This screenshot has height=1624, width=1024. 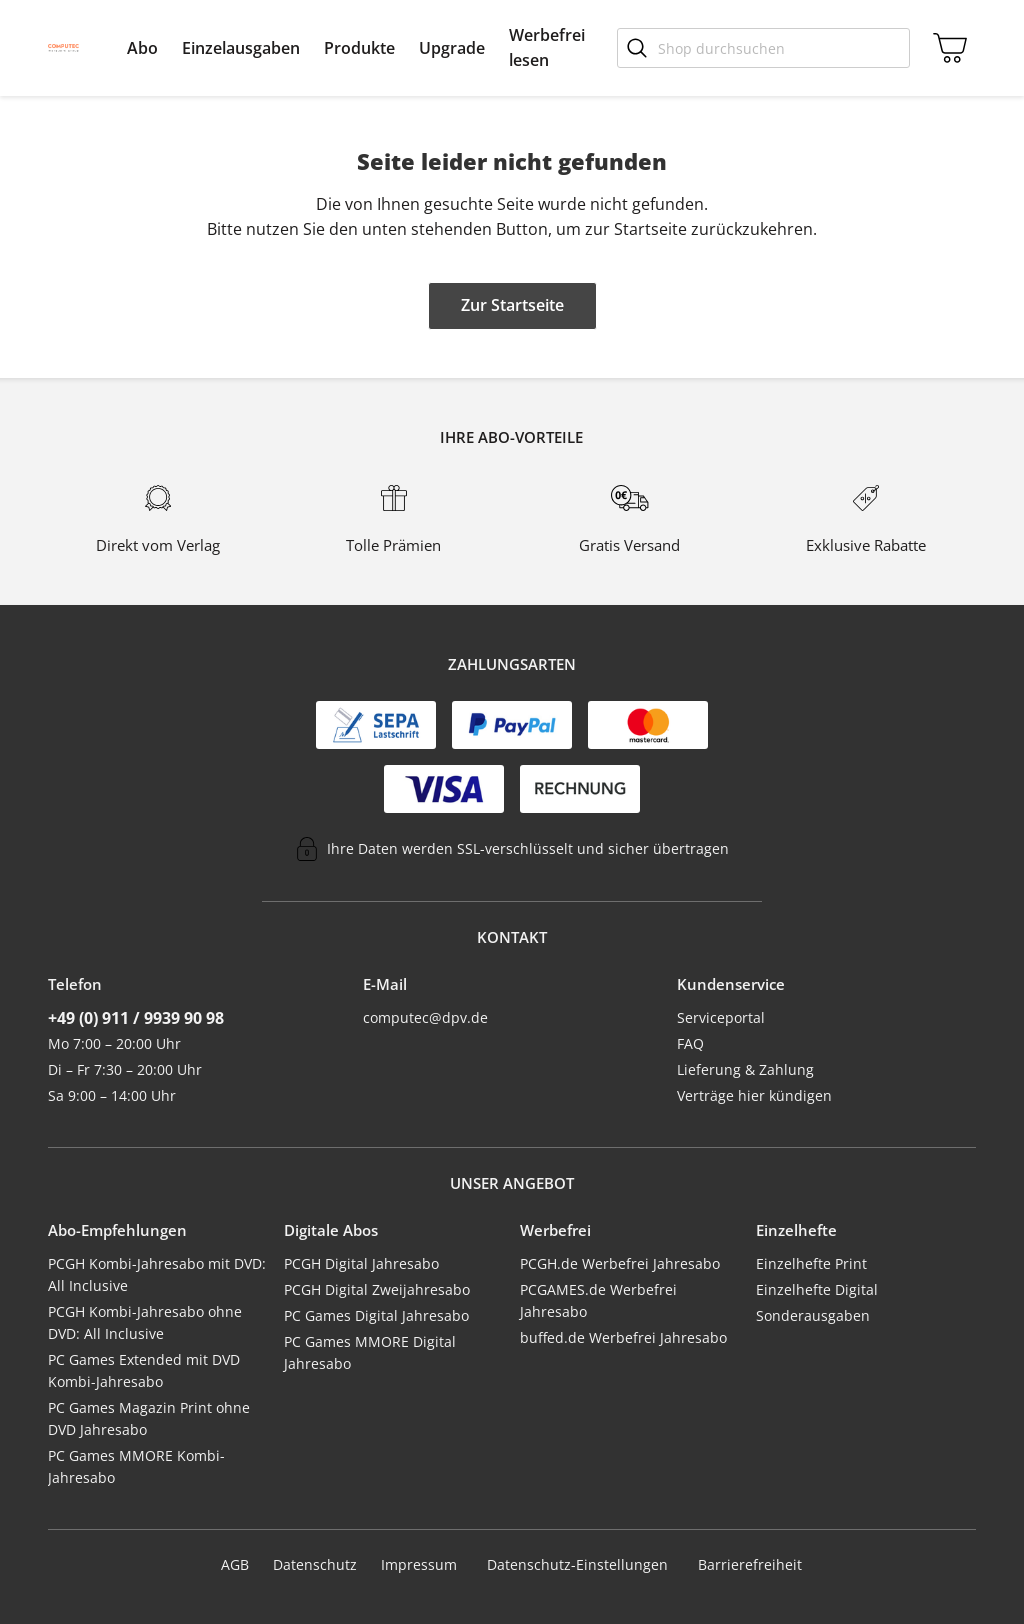 What do you see at coordinates (142, 48) in the screenshot?
I see `[button]` at bounding box center [142, 48].